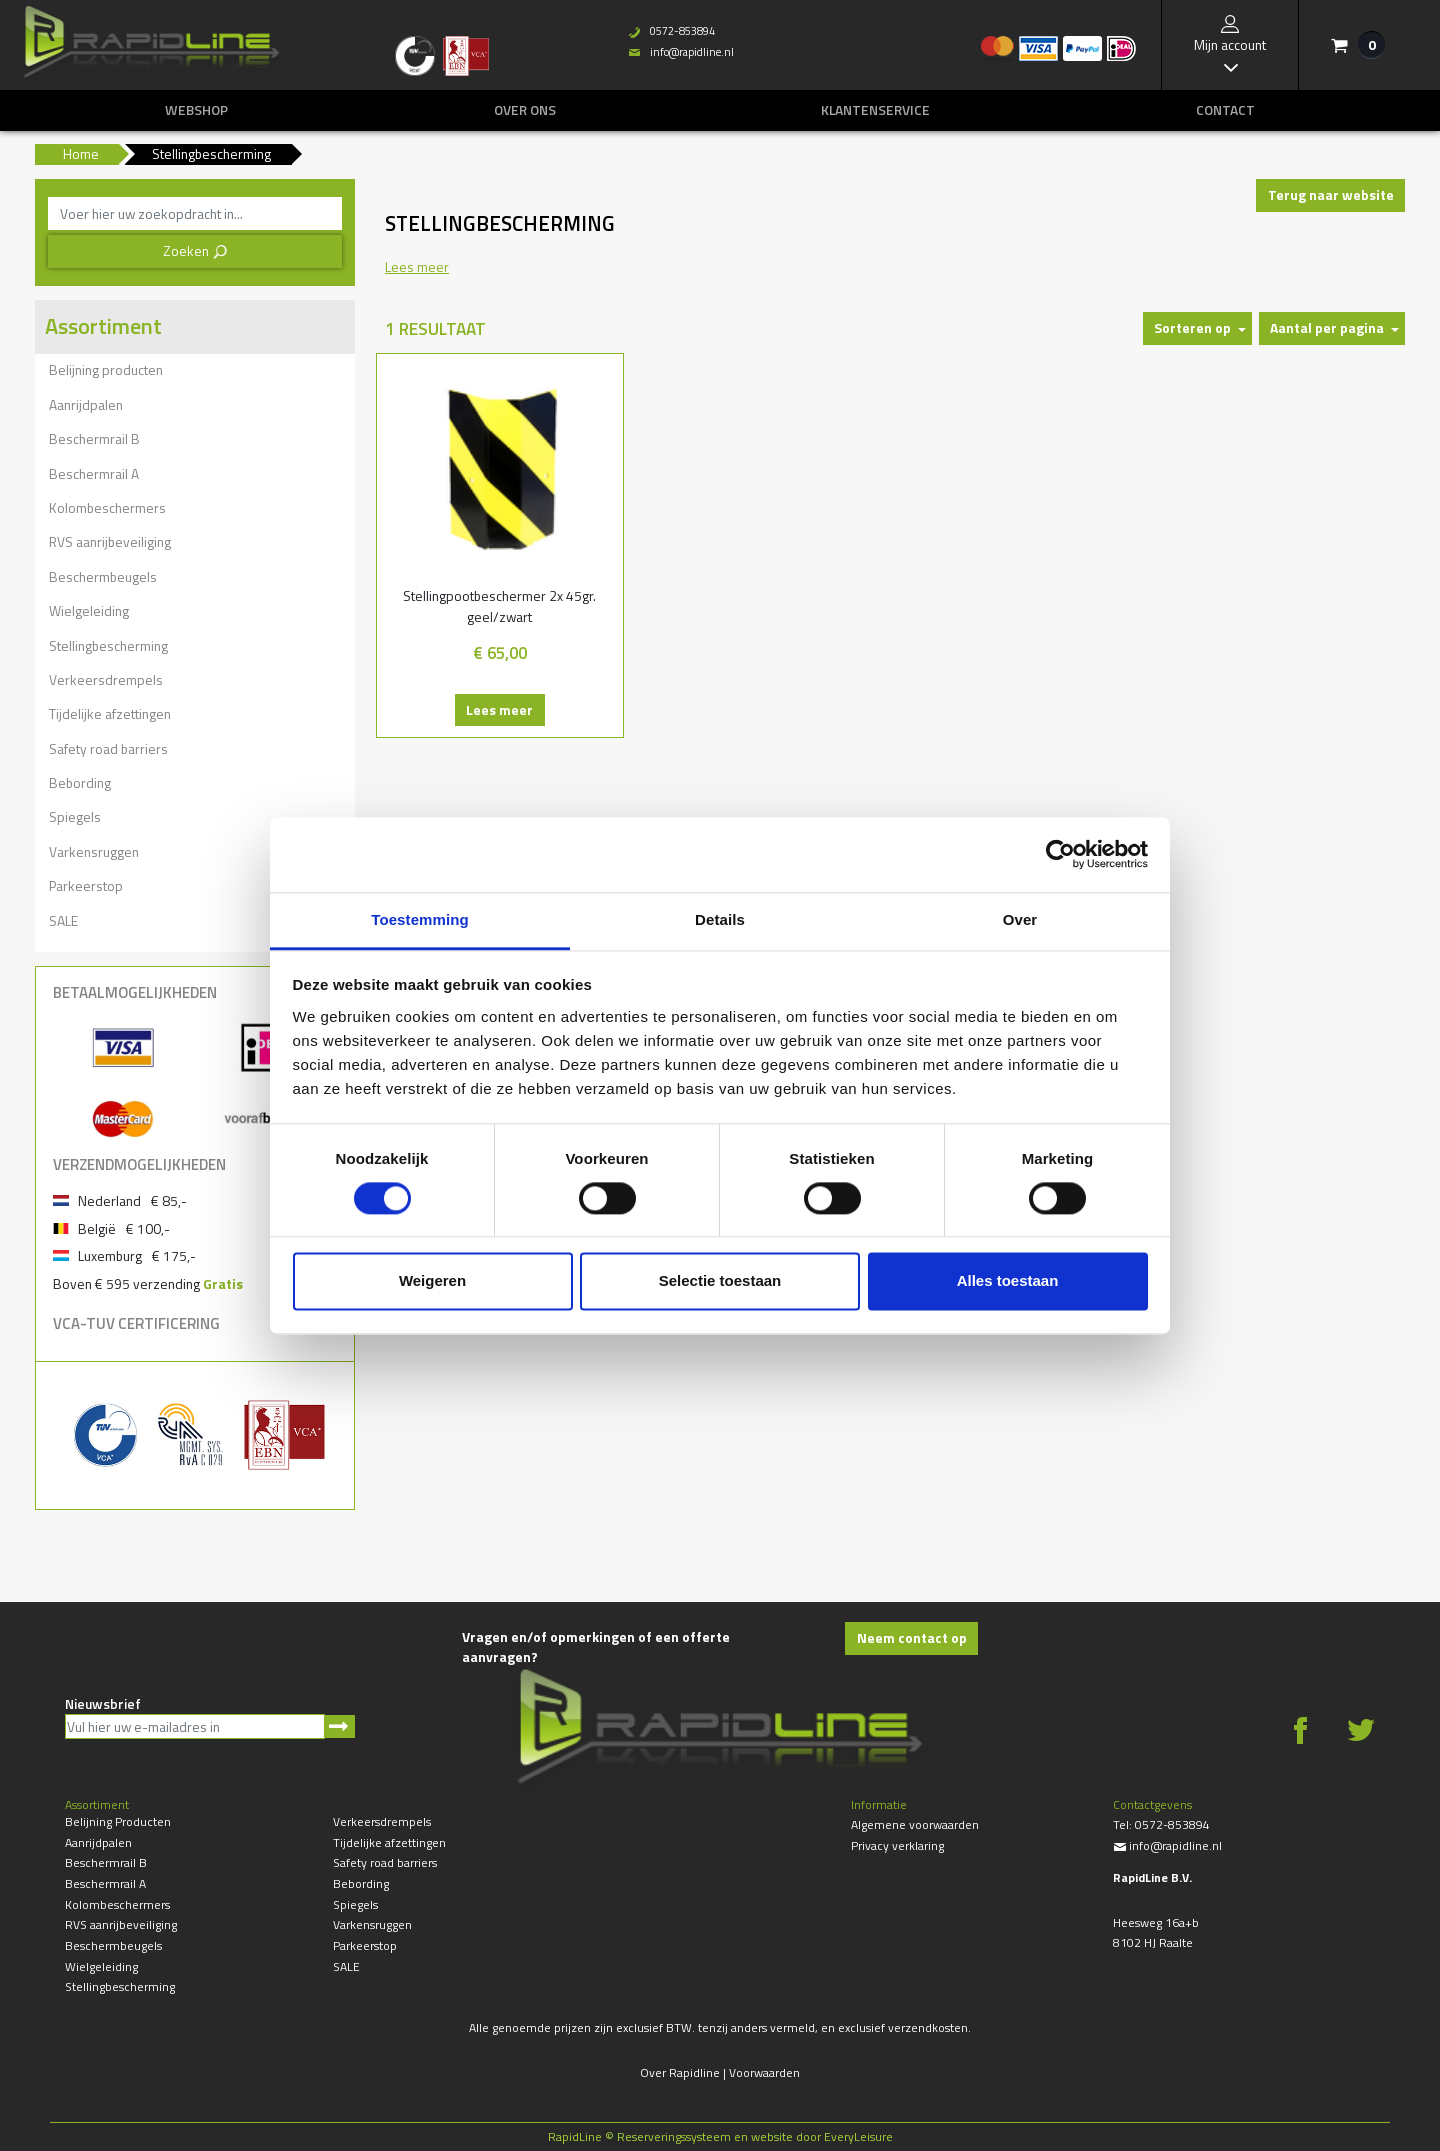  I want to click on Over [tab], so click(1020, 919).